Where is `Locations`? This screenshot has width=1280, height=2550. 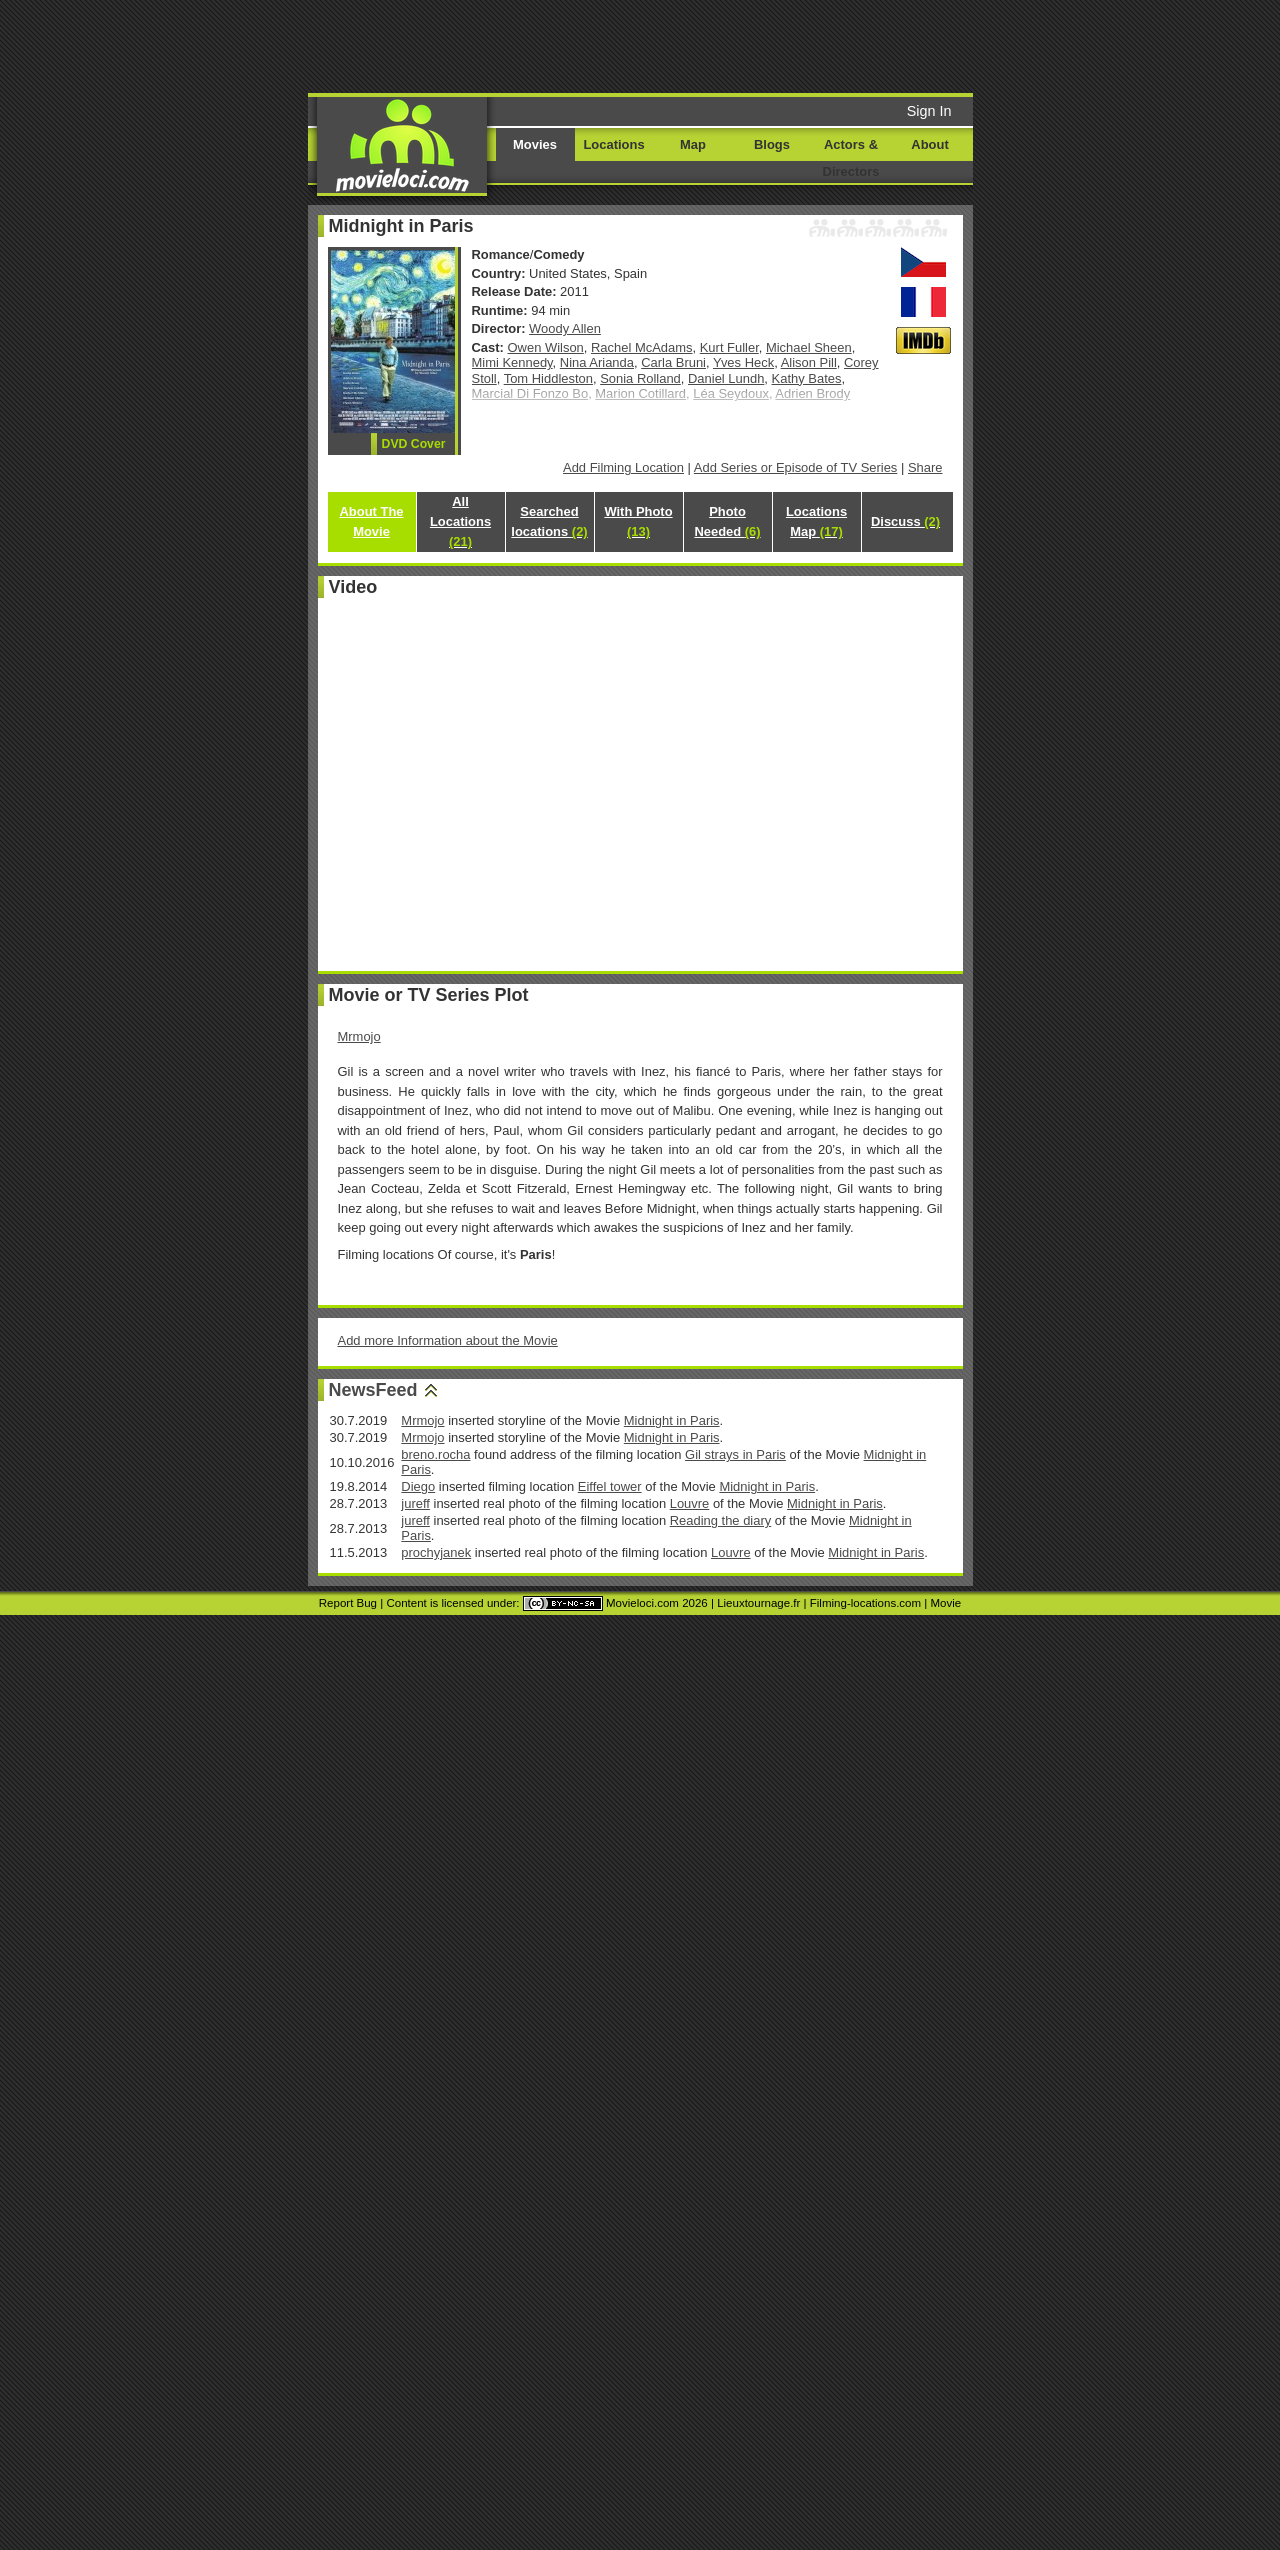
Locations is located at coordinates (613, 144).